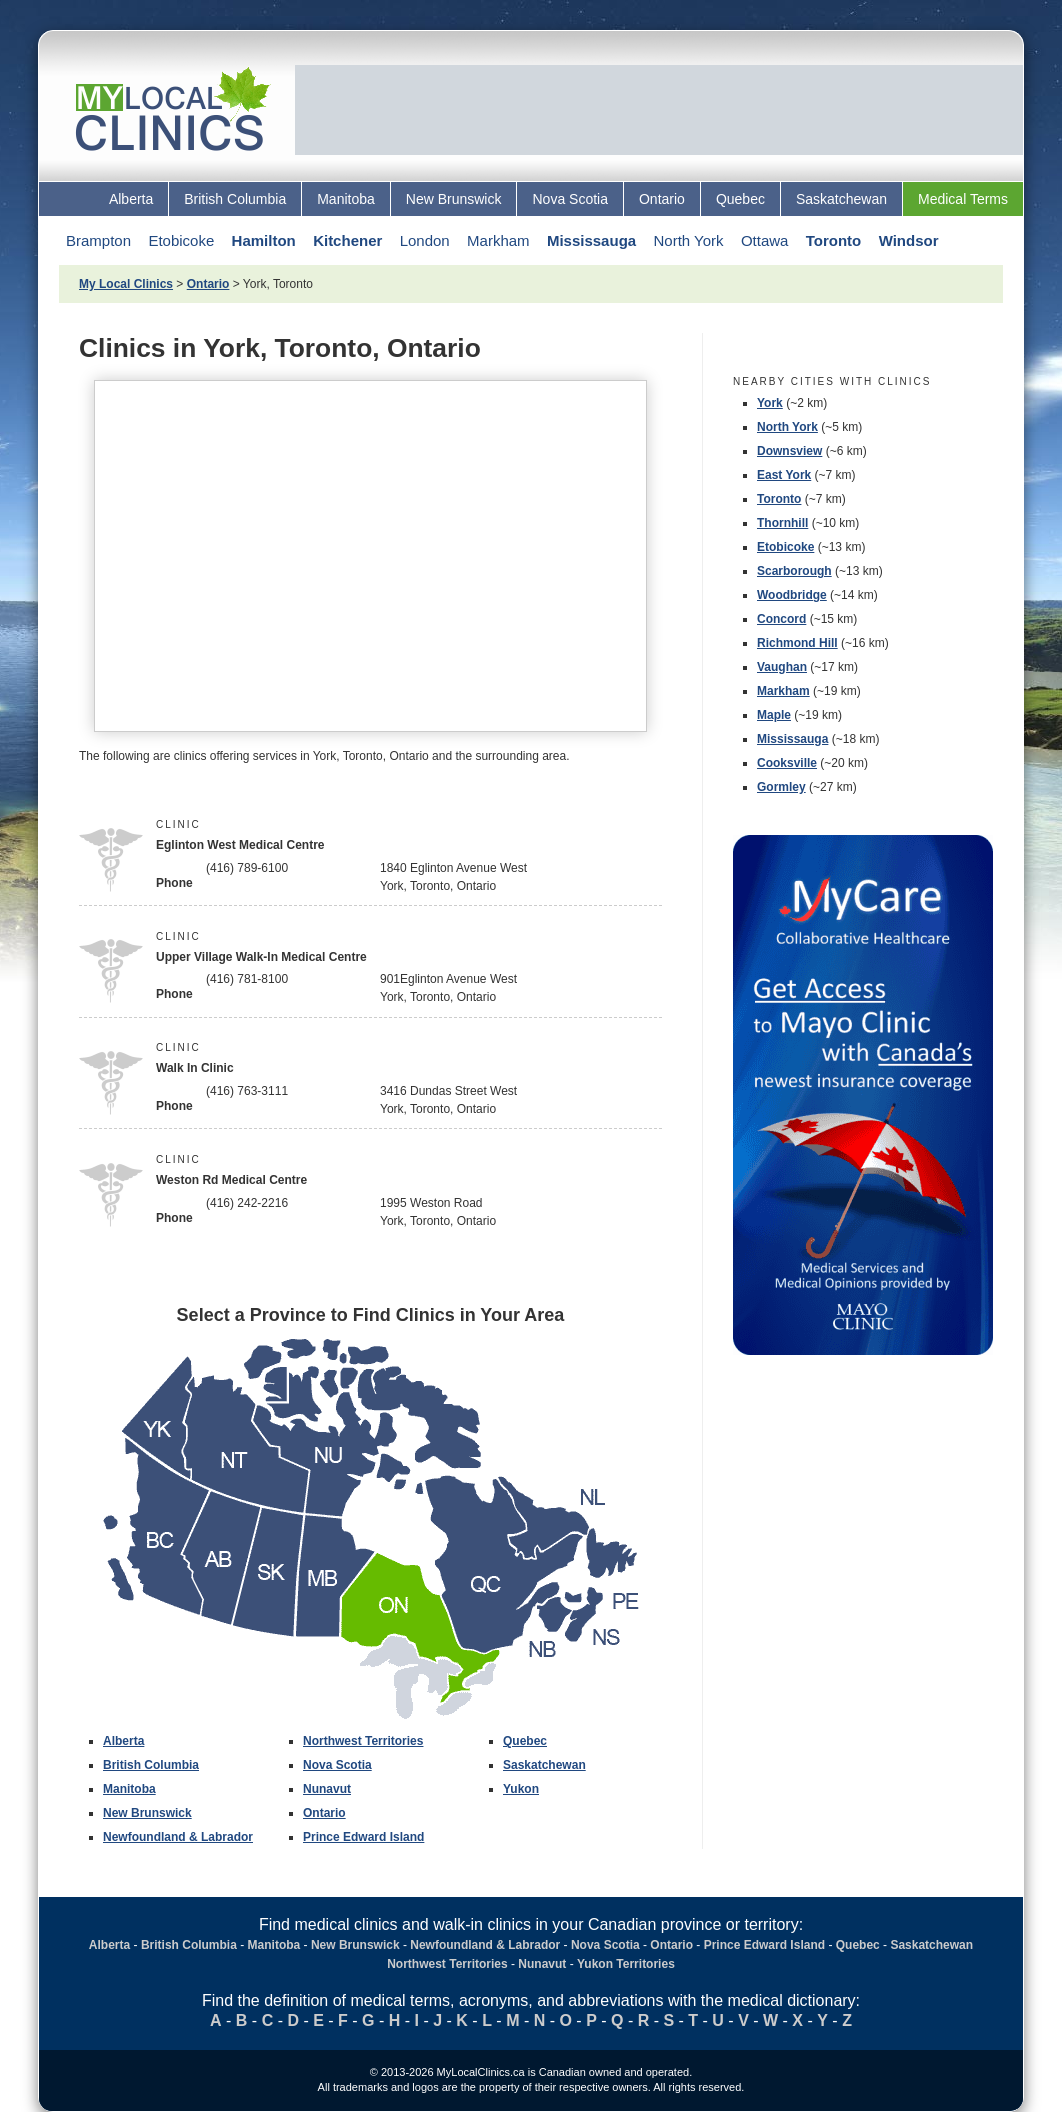  I want to click on Thornhill, so click(782, 523).